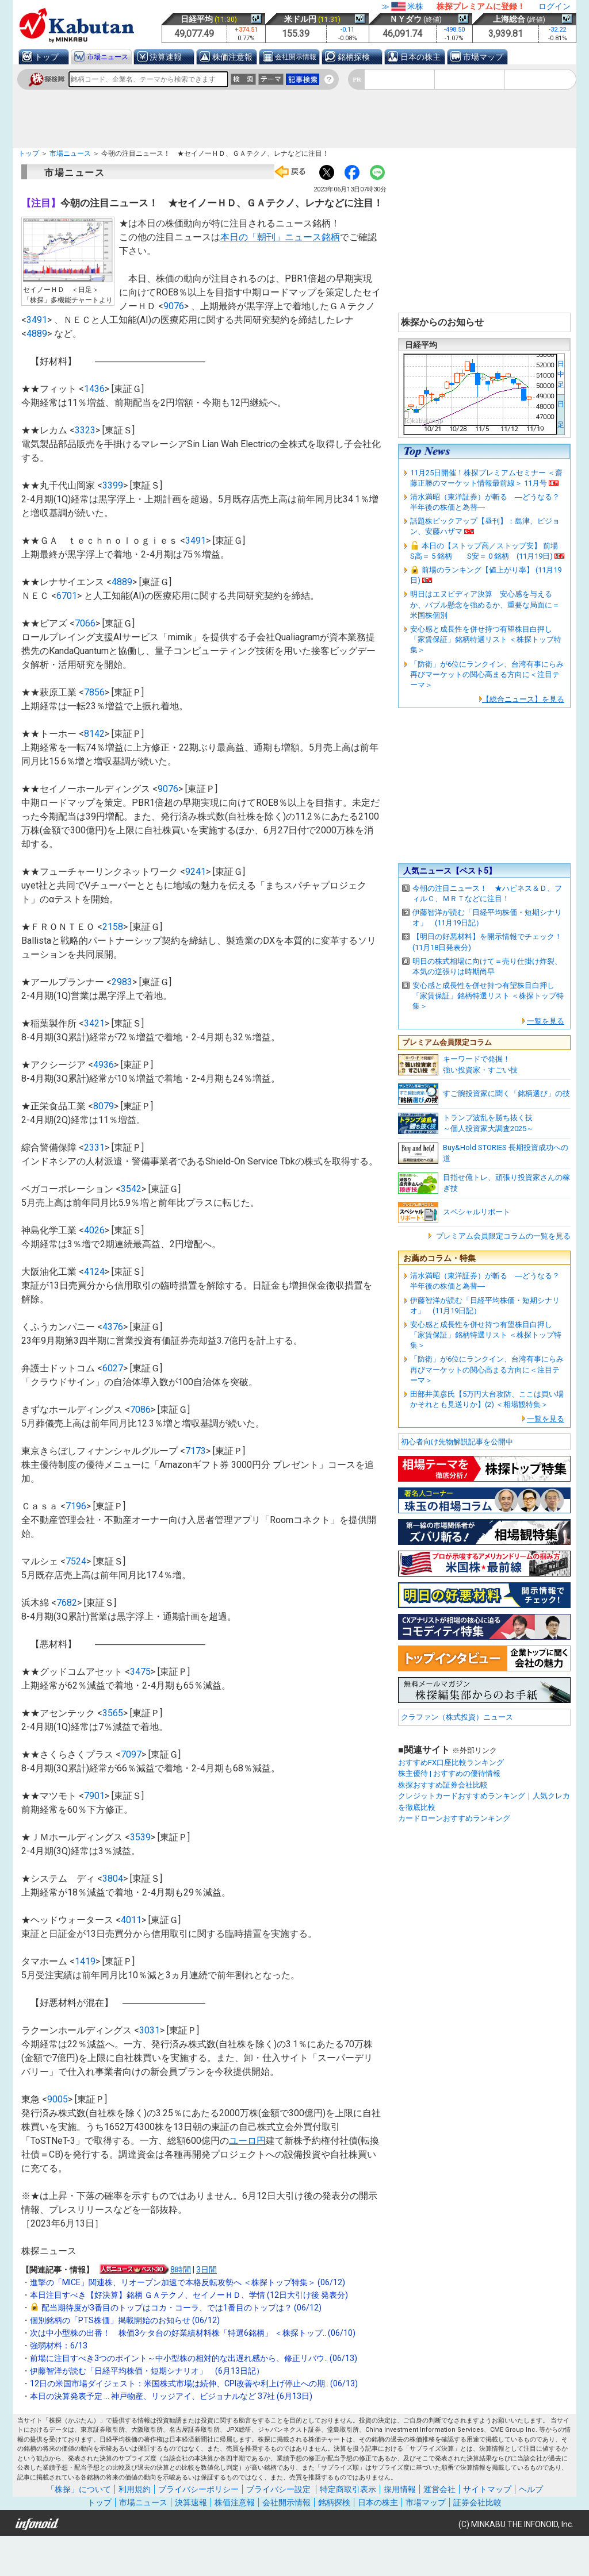 This screenshot has height=2576, width=589. Describe the element at coordinates (180, 2269) in the screenshot. I see `8時間` at that location.